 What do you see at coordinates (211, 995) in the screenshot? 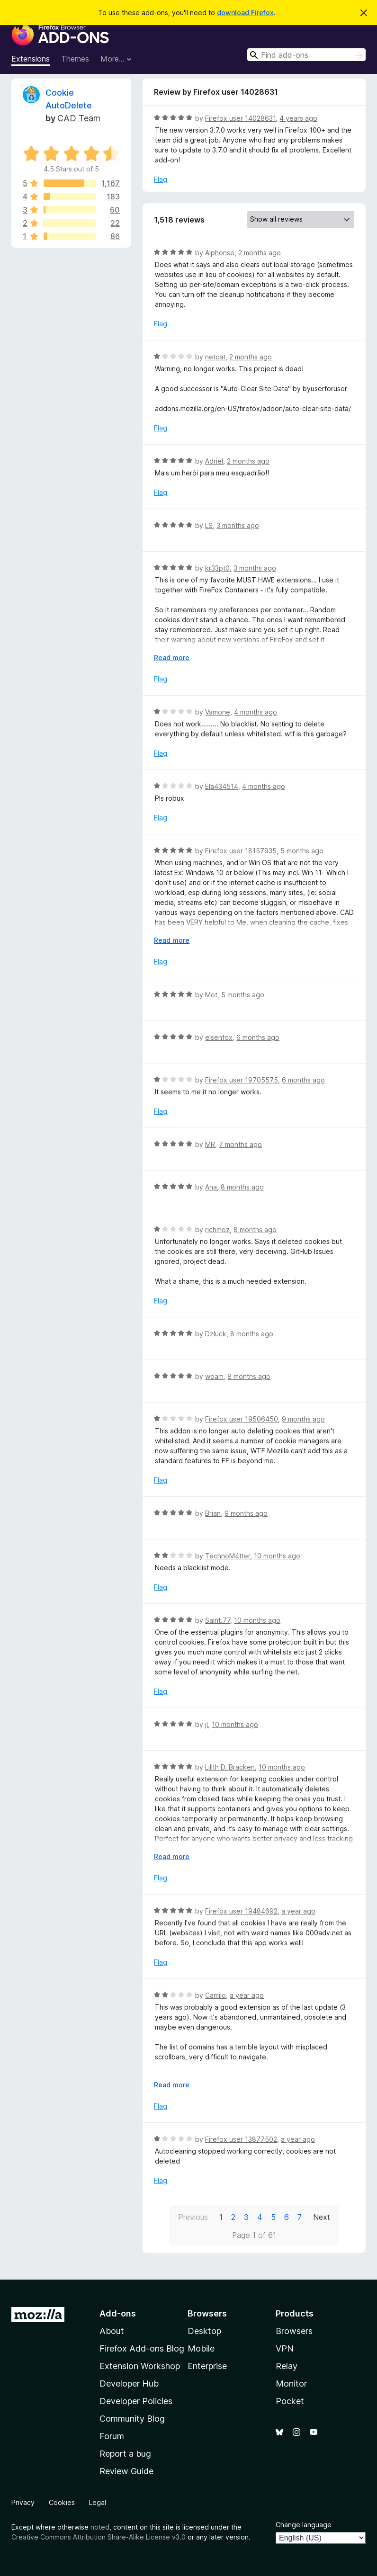
I see `Mot` at bounding box center [211, 995].